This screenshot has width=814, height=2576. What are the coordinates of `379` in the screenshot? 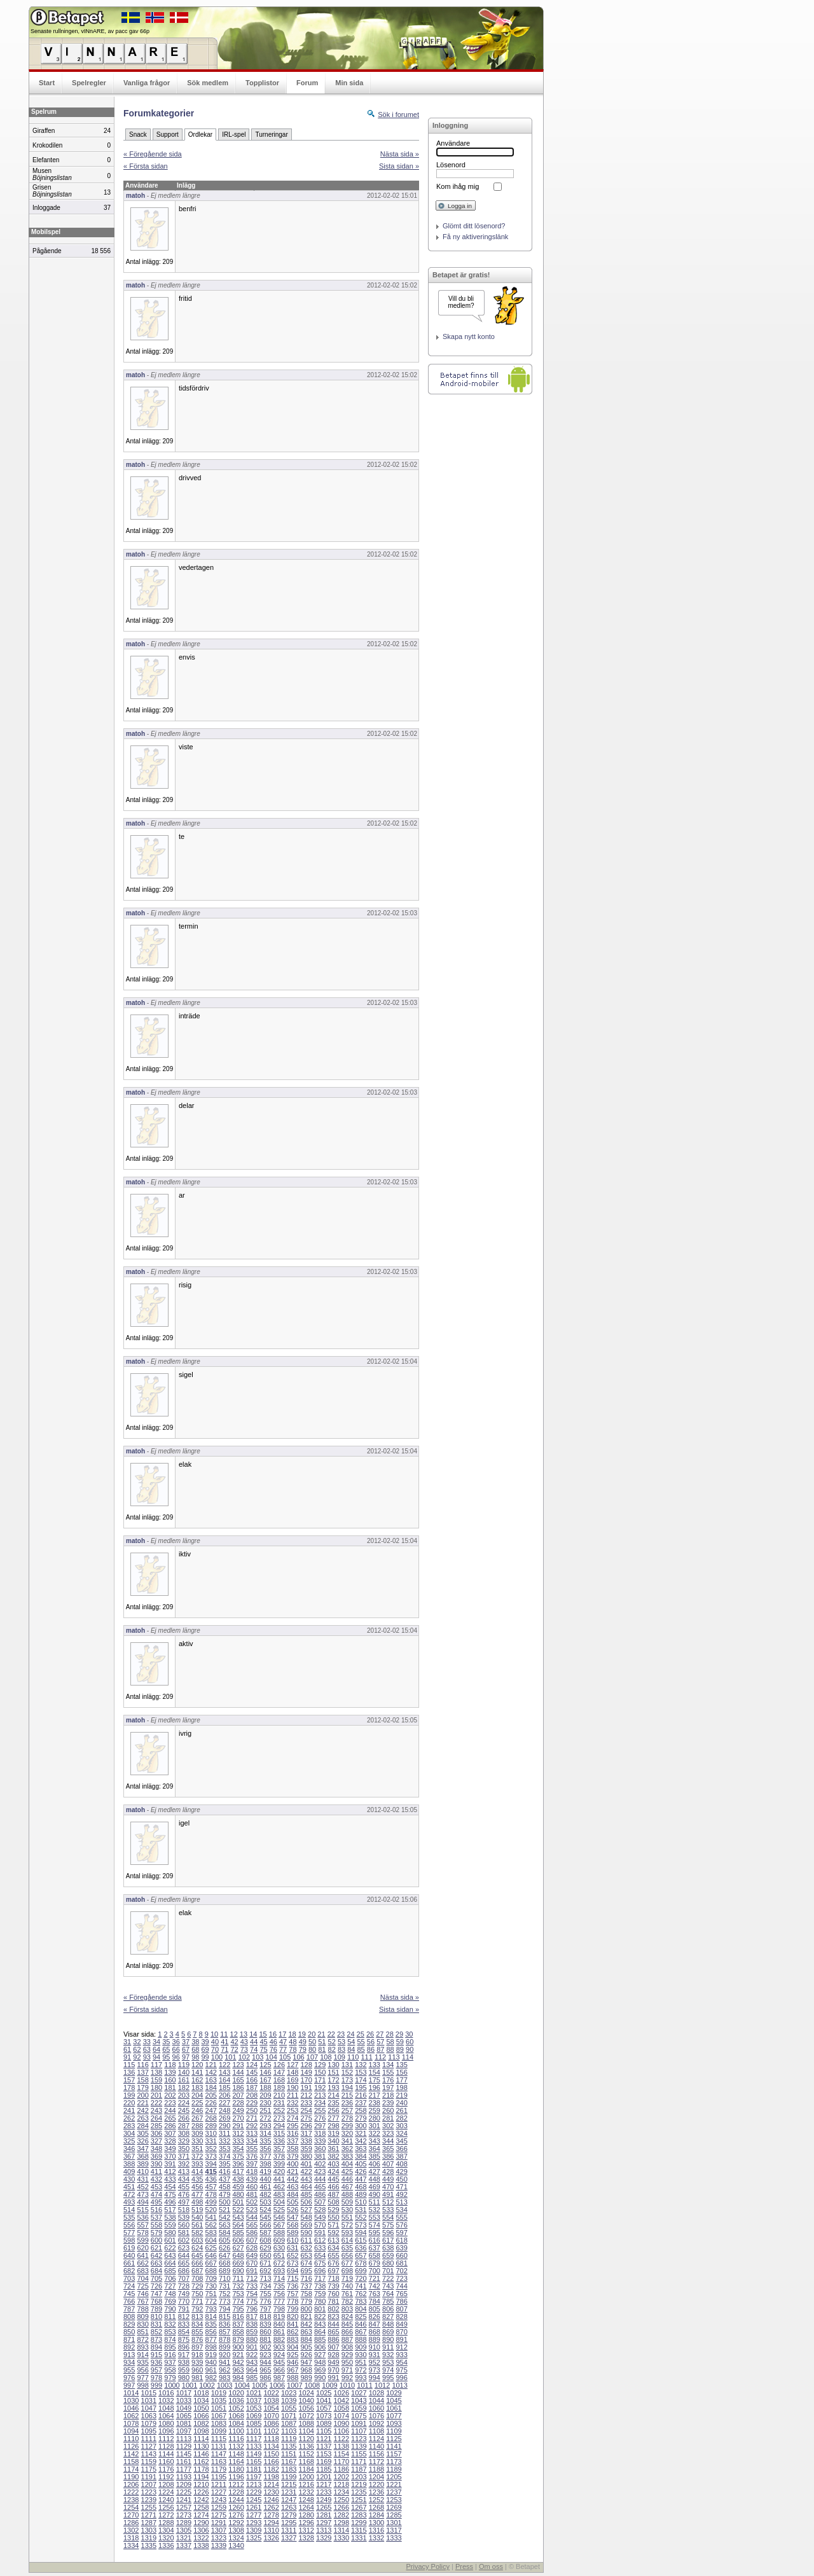 It's located at (292, 2156).